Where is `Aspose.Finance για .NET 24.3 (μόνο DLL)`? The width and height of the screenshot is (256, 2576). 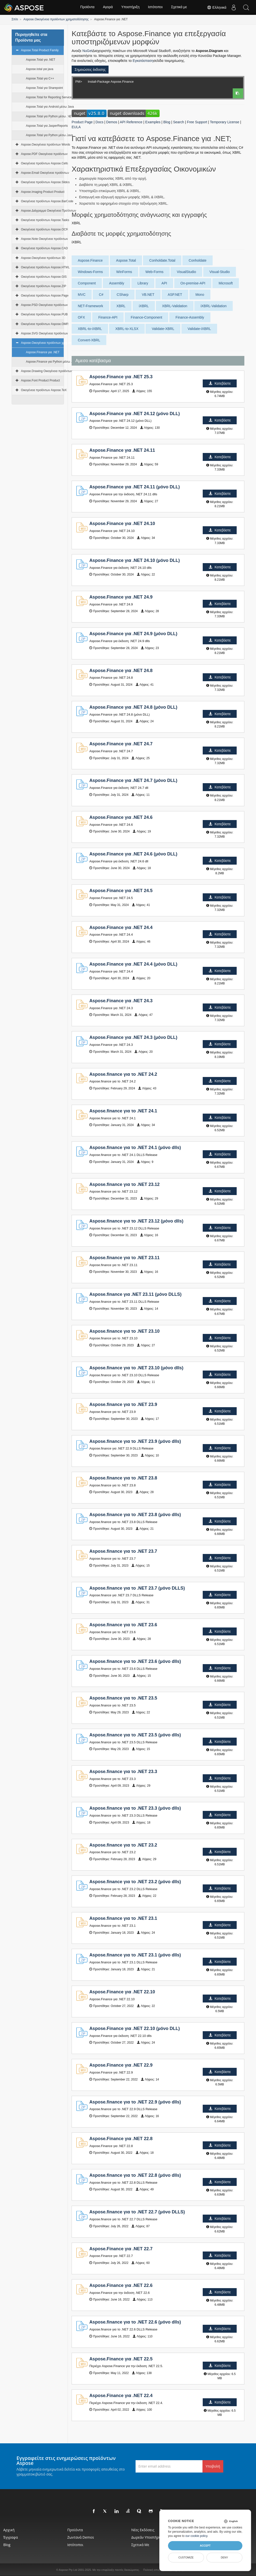
Aspose.Finance για .NET 24.3 (μόνο DLL) is located at coordinates (133, 1037).